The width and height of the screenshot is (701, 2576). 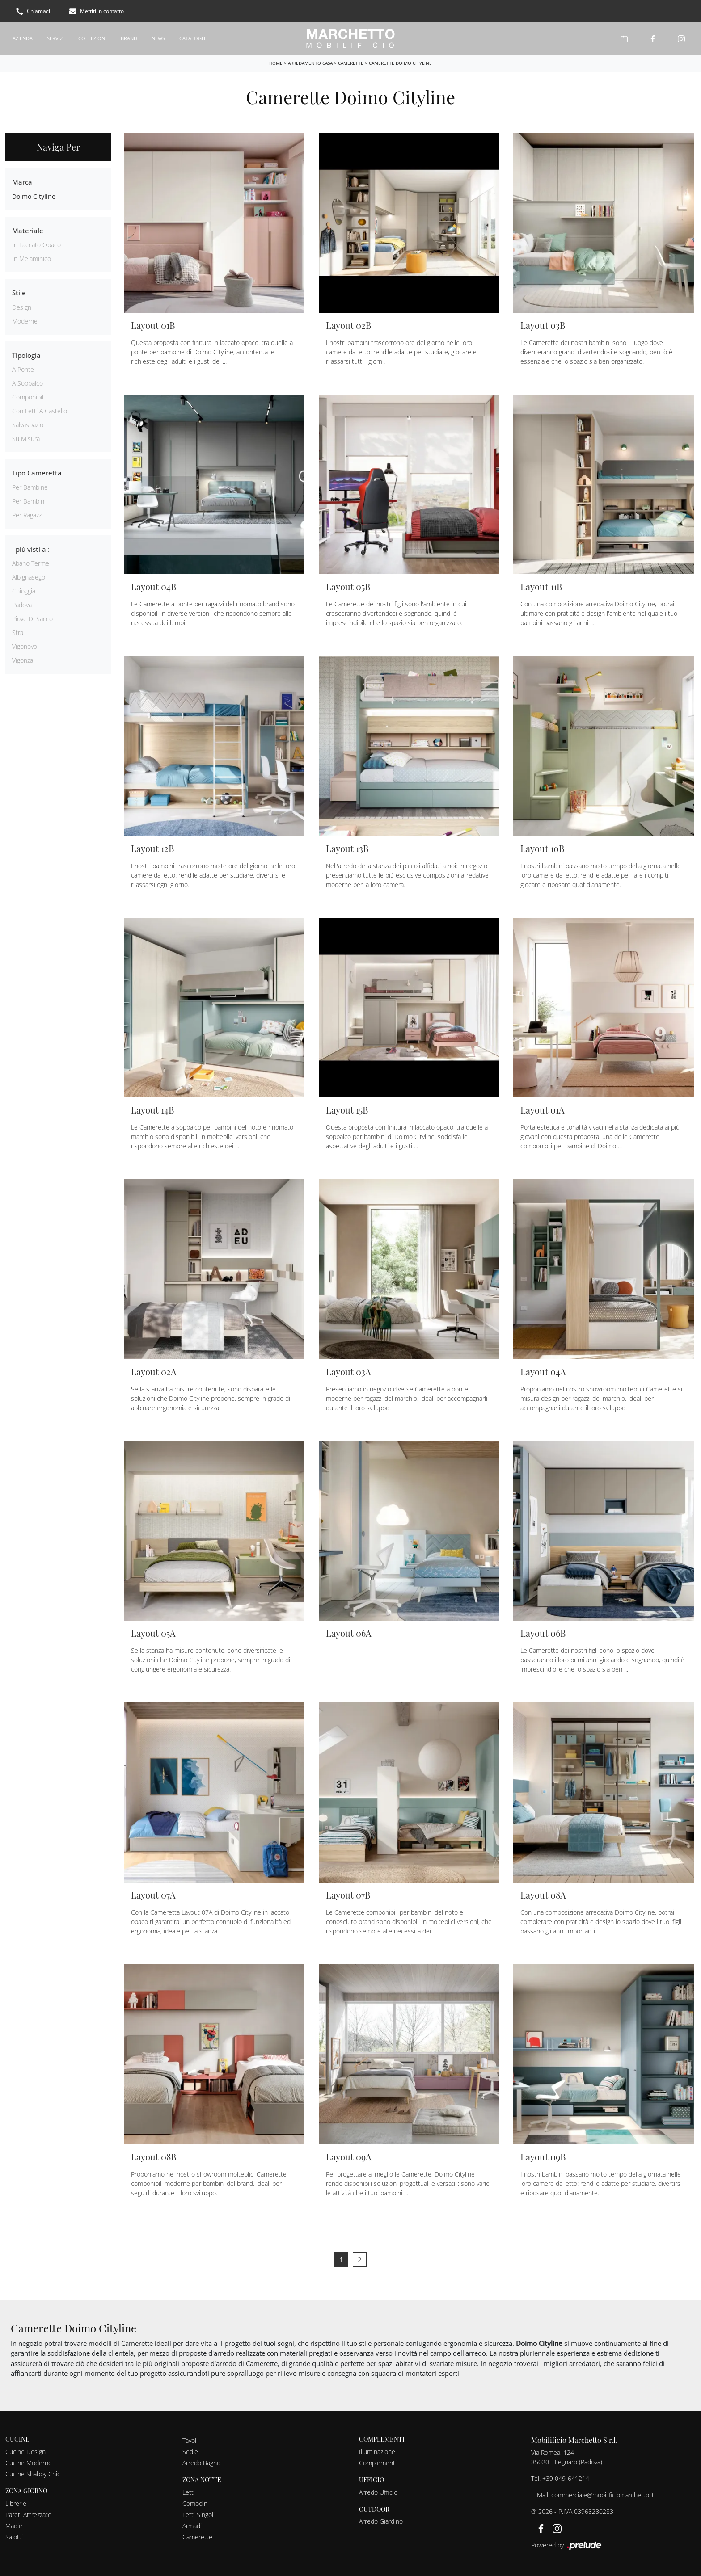 What do you see at coordinates (195, 2503) in the screenshot?
I see `Comodini` at bounding box center [195, 2503].